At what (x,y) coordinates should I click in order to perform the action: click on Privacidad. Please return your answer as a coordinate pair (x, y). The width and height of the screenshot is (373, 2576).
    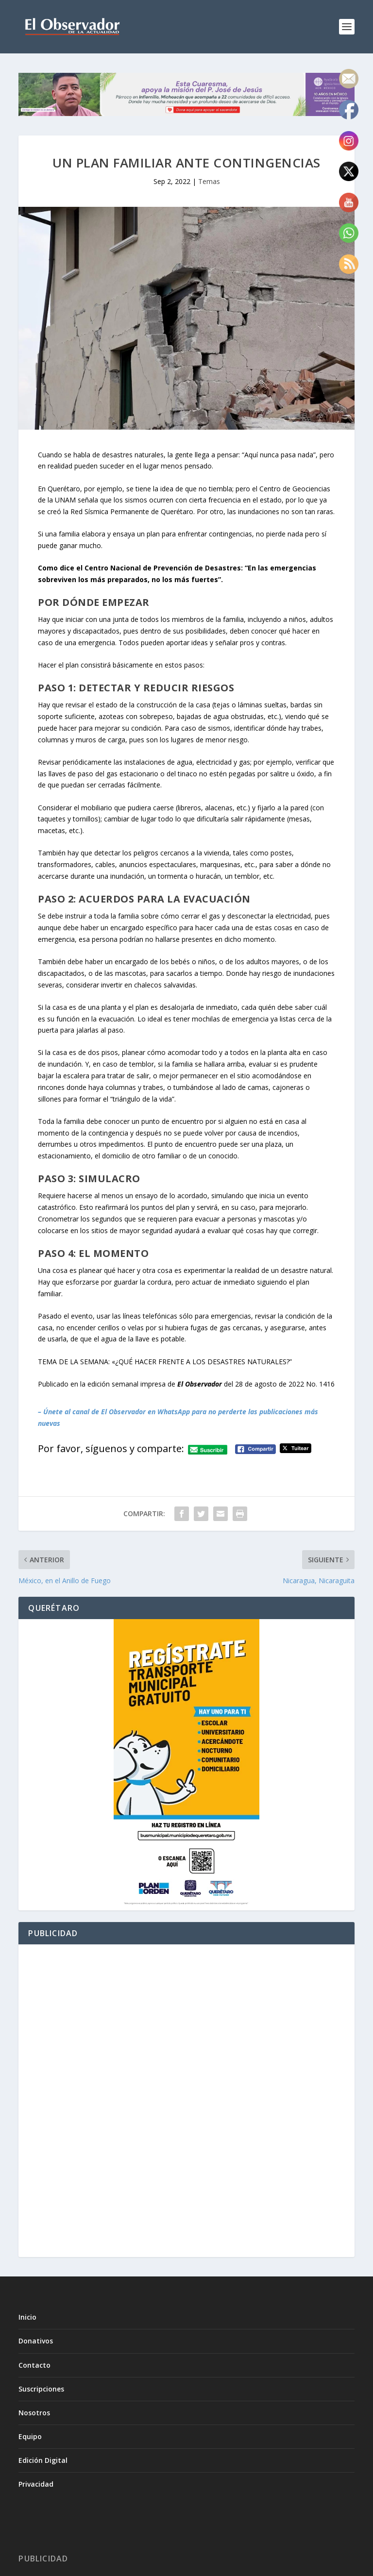
    Looking at the image, I should click on (35, 2484).